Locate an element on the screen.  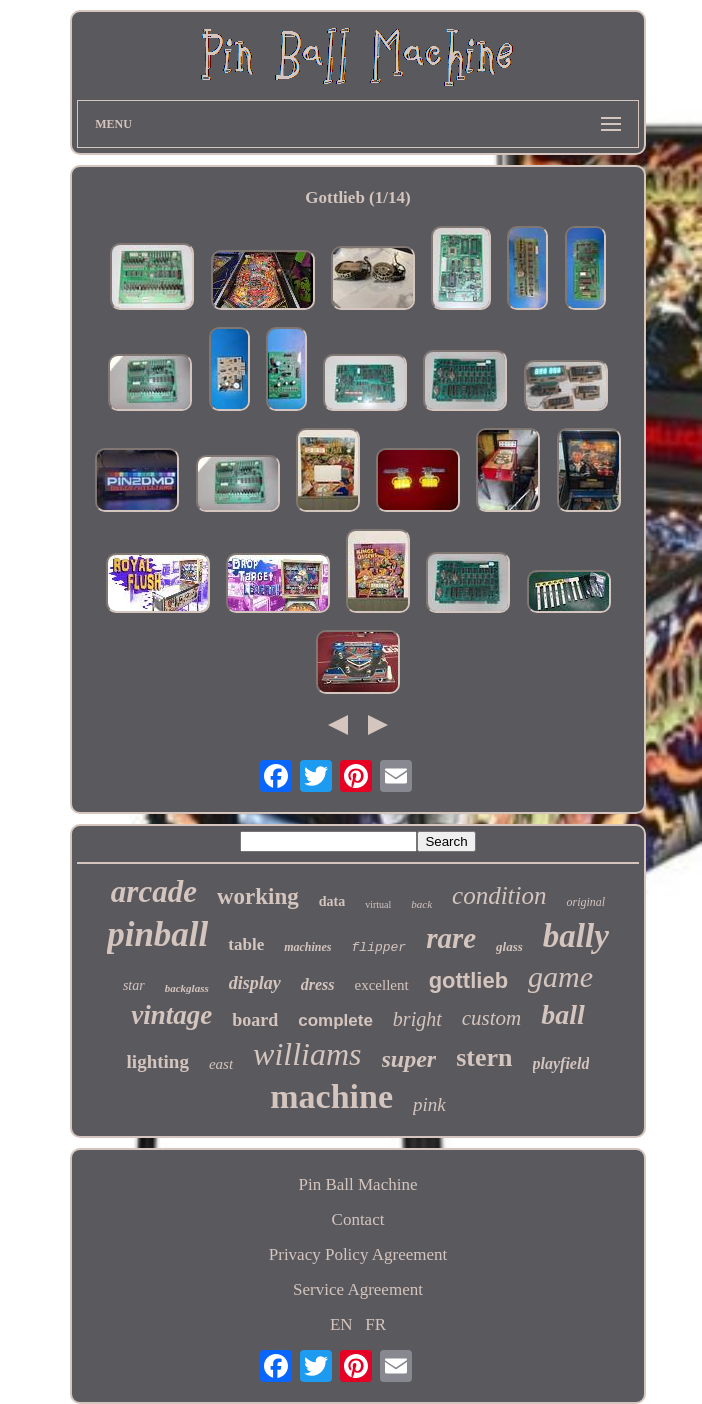
condition is located at coordinates (499, 895).